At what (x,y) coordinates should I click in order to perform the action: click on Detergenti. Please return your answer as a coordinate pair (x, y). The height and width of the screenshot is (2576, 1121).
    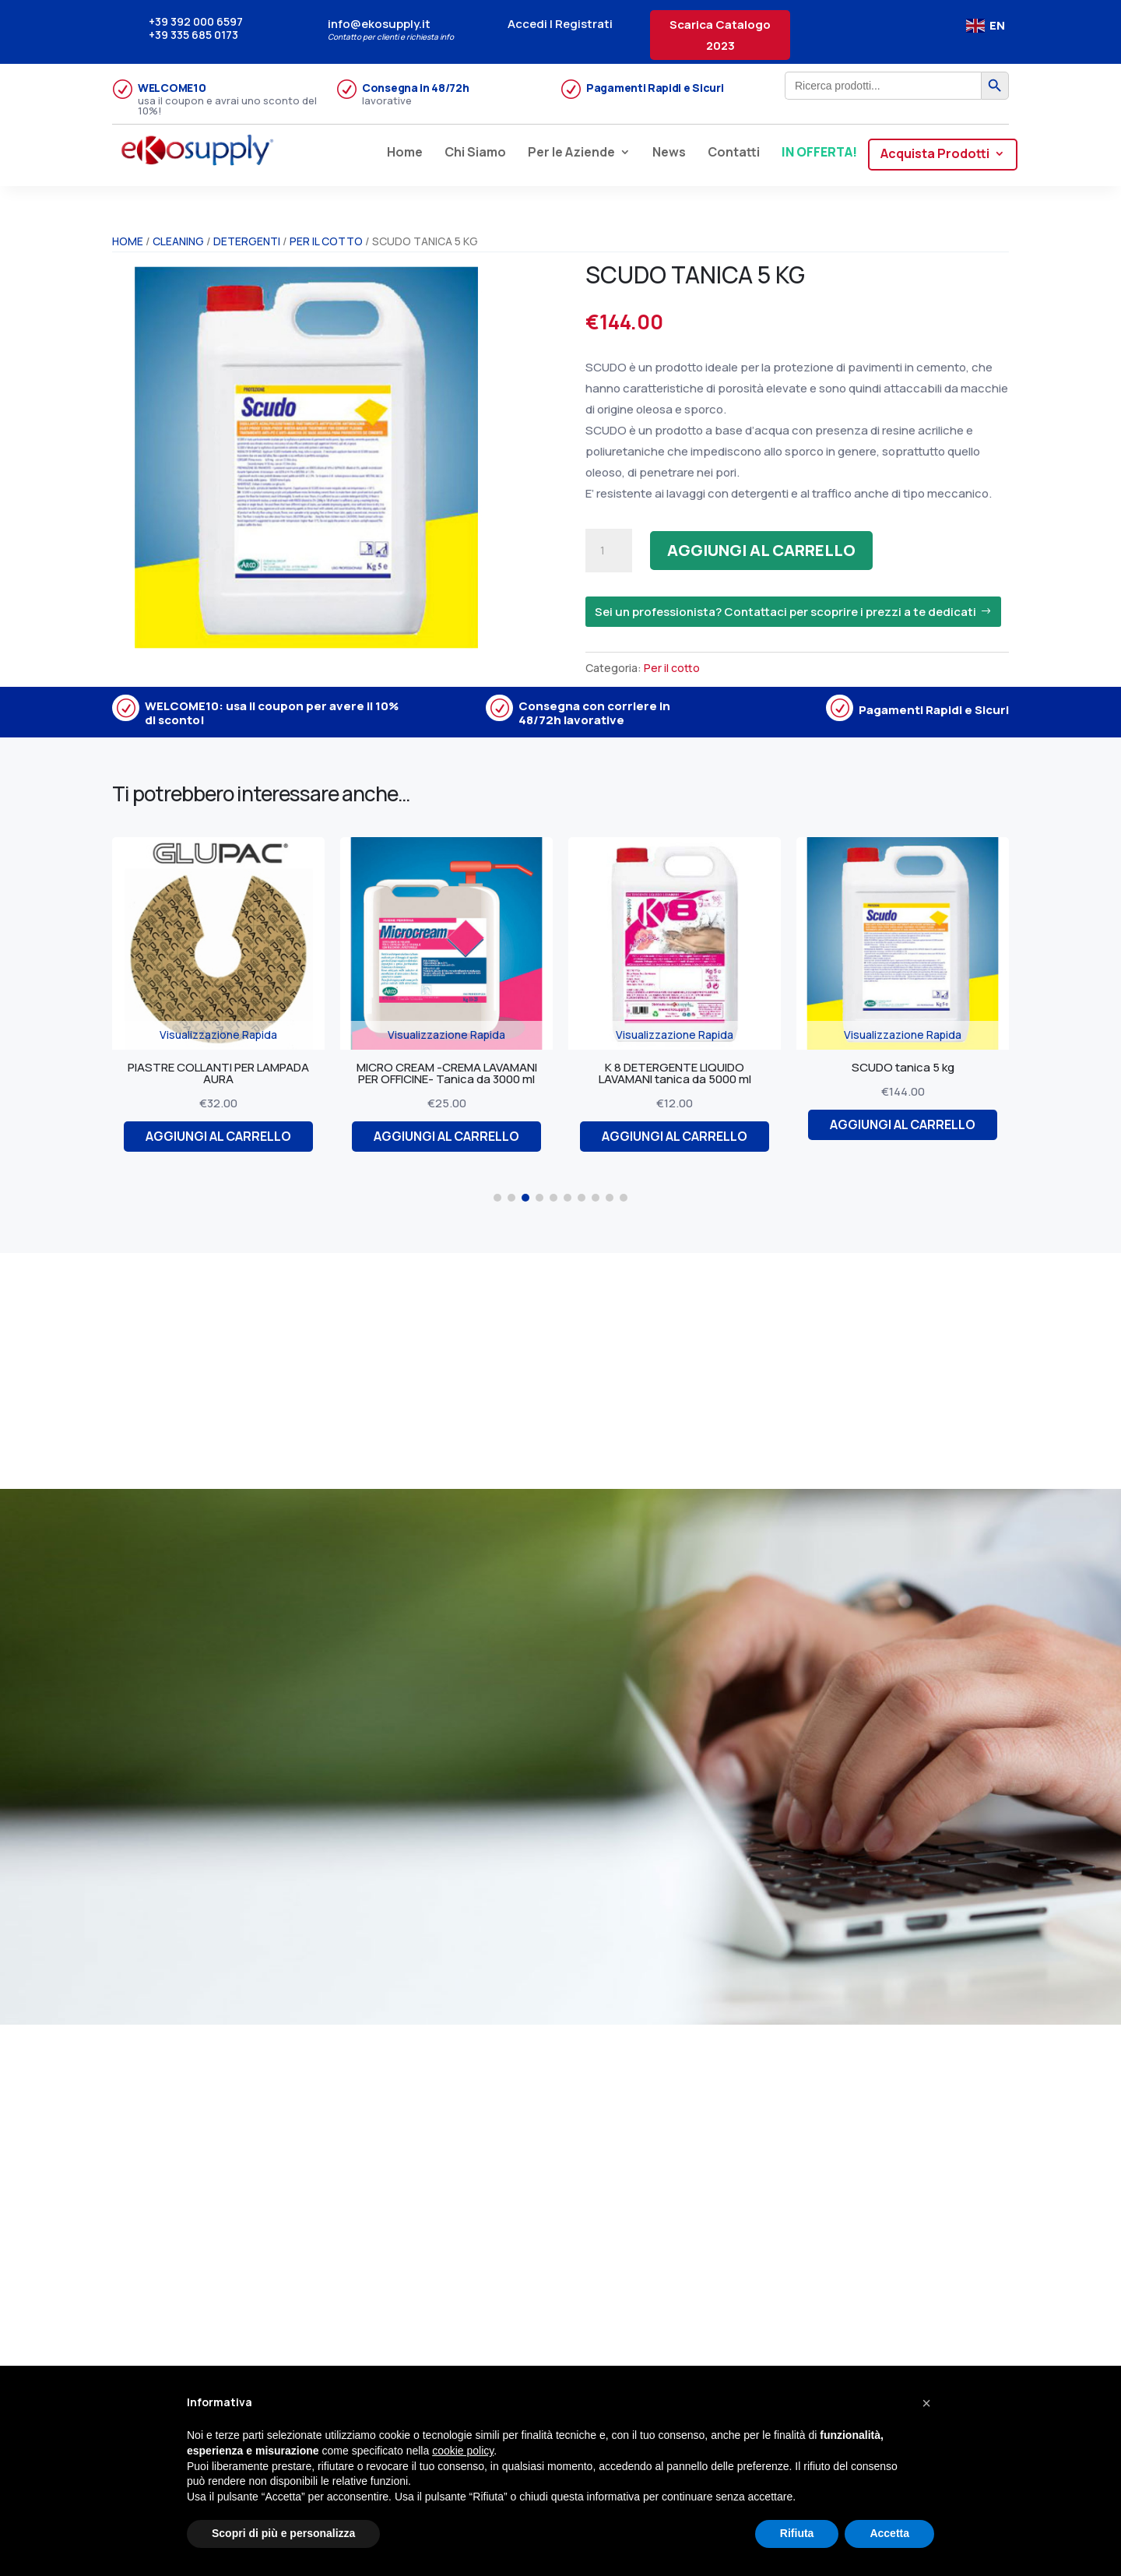
    Looking at the image, I should click on (246, 241).